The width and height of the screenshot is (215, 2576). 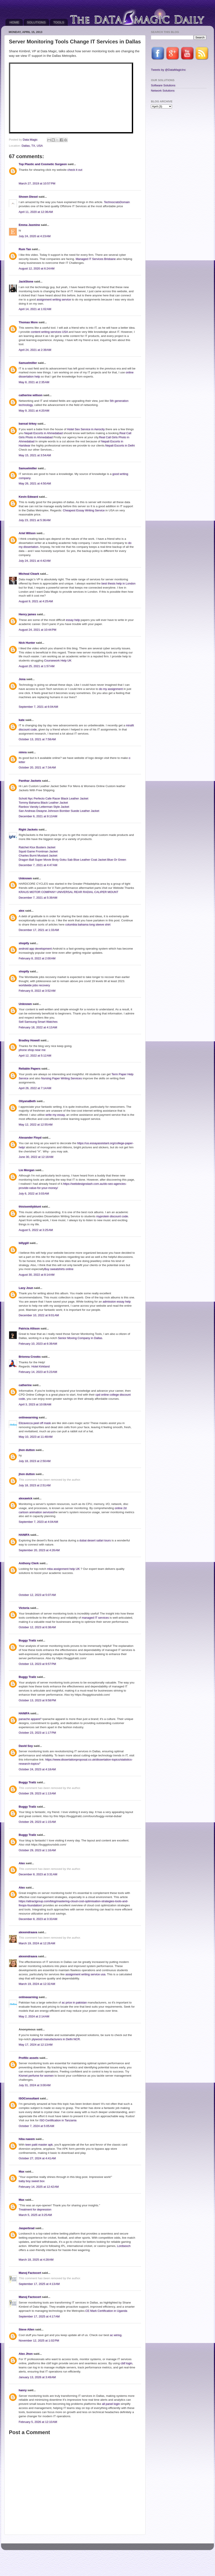 I want to click on Nepali Escorts in Ahmedabad, so click(x=43, y=433).